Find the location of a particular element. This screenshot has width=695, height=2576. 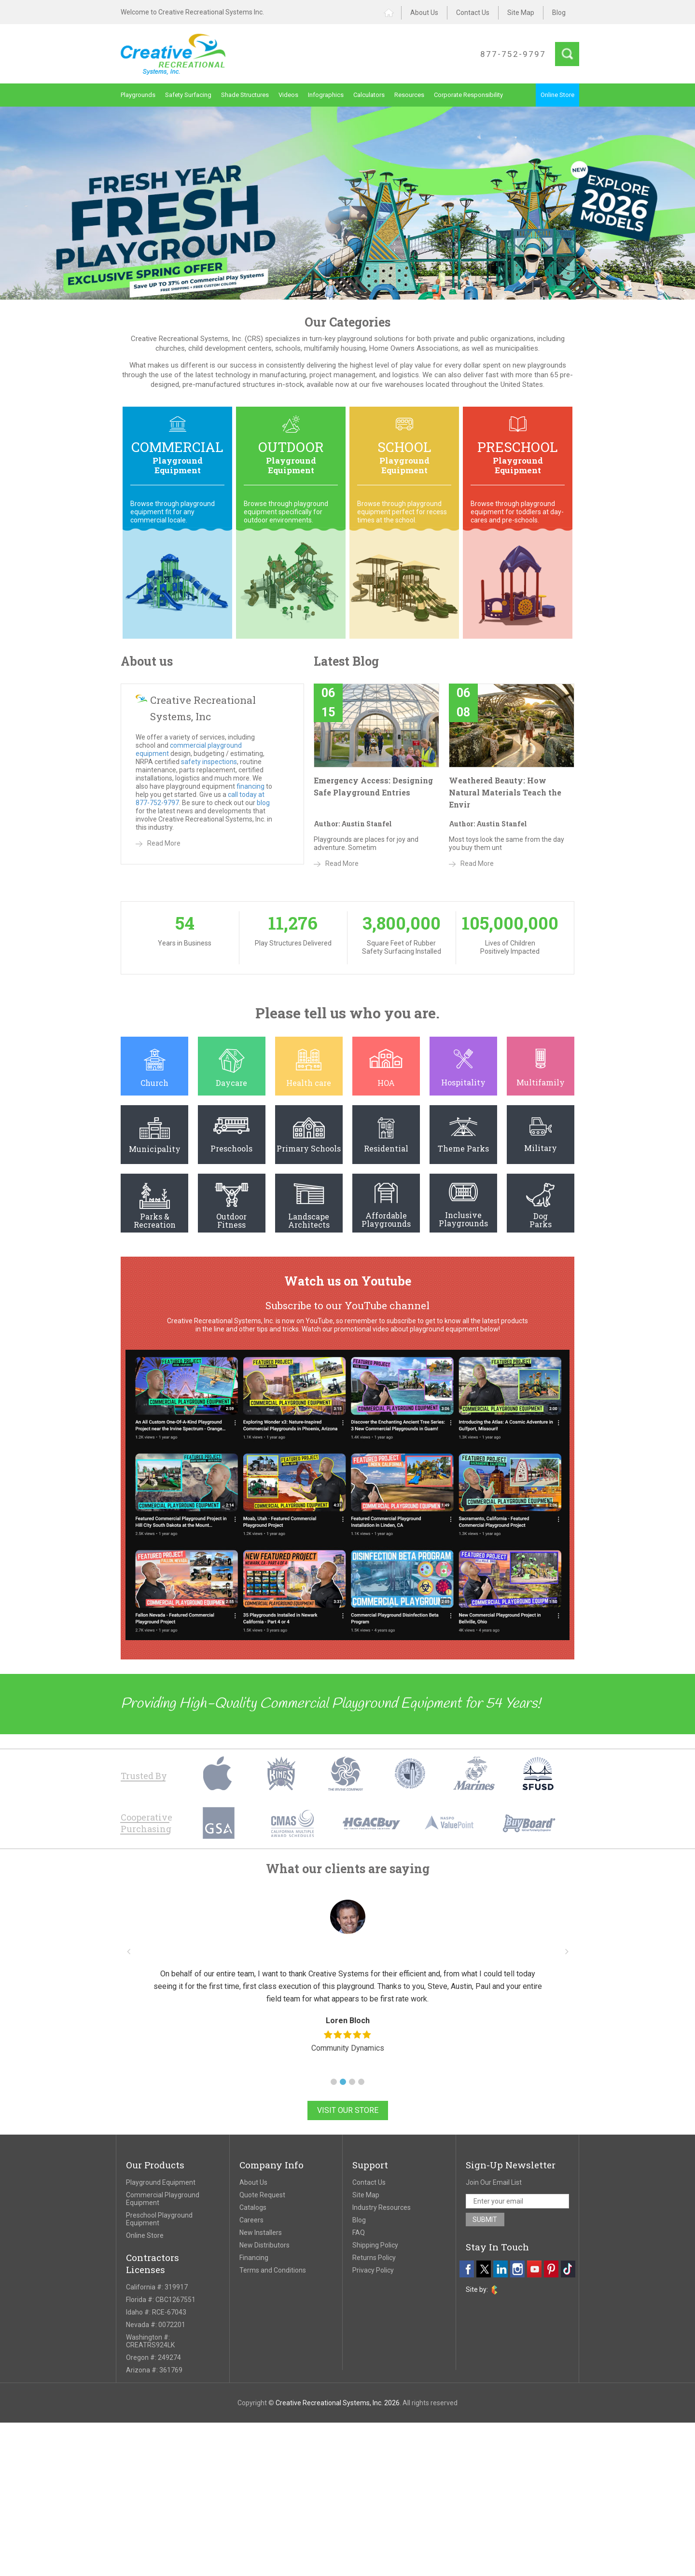

[twitter] is located at coordinates (483, 2269).